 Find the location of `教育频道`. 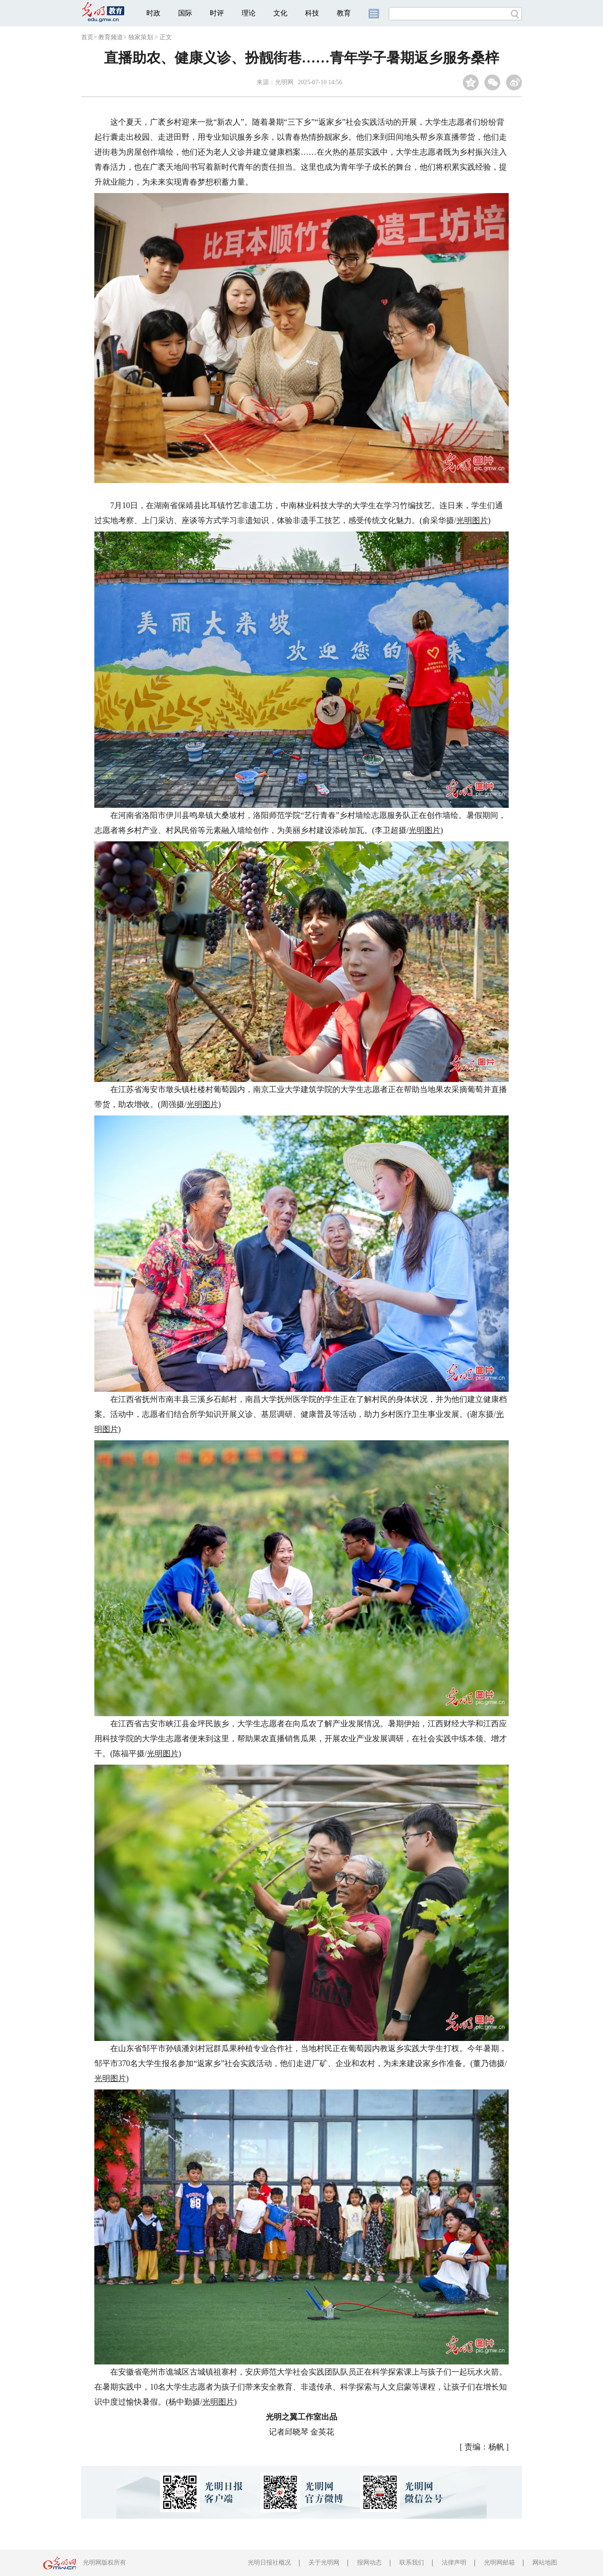

教育频道 is located at coordinates (110, 37).